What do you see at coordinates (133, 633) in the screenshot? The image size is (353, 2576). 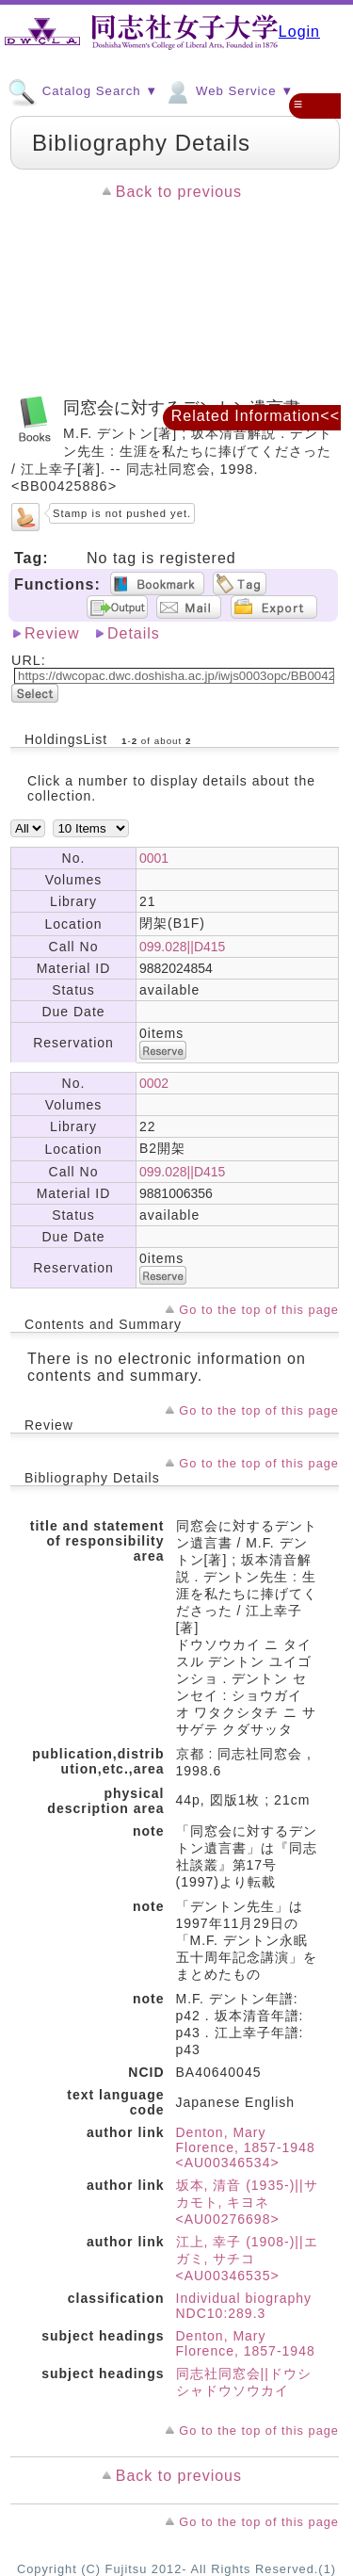 I see `Details` at bounding box center [133, 633].